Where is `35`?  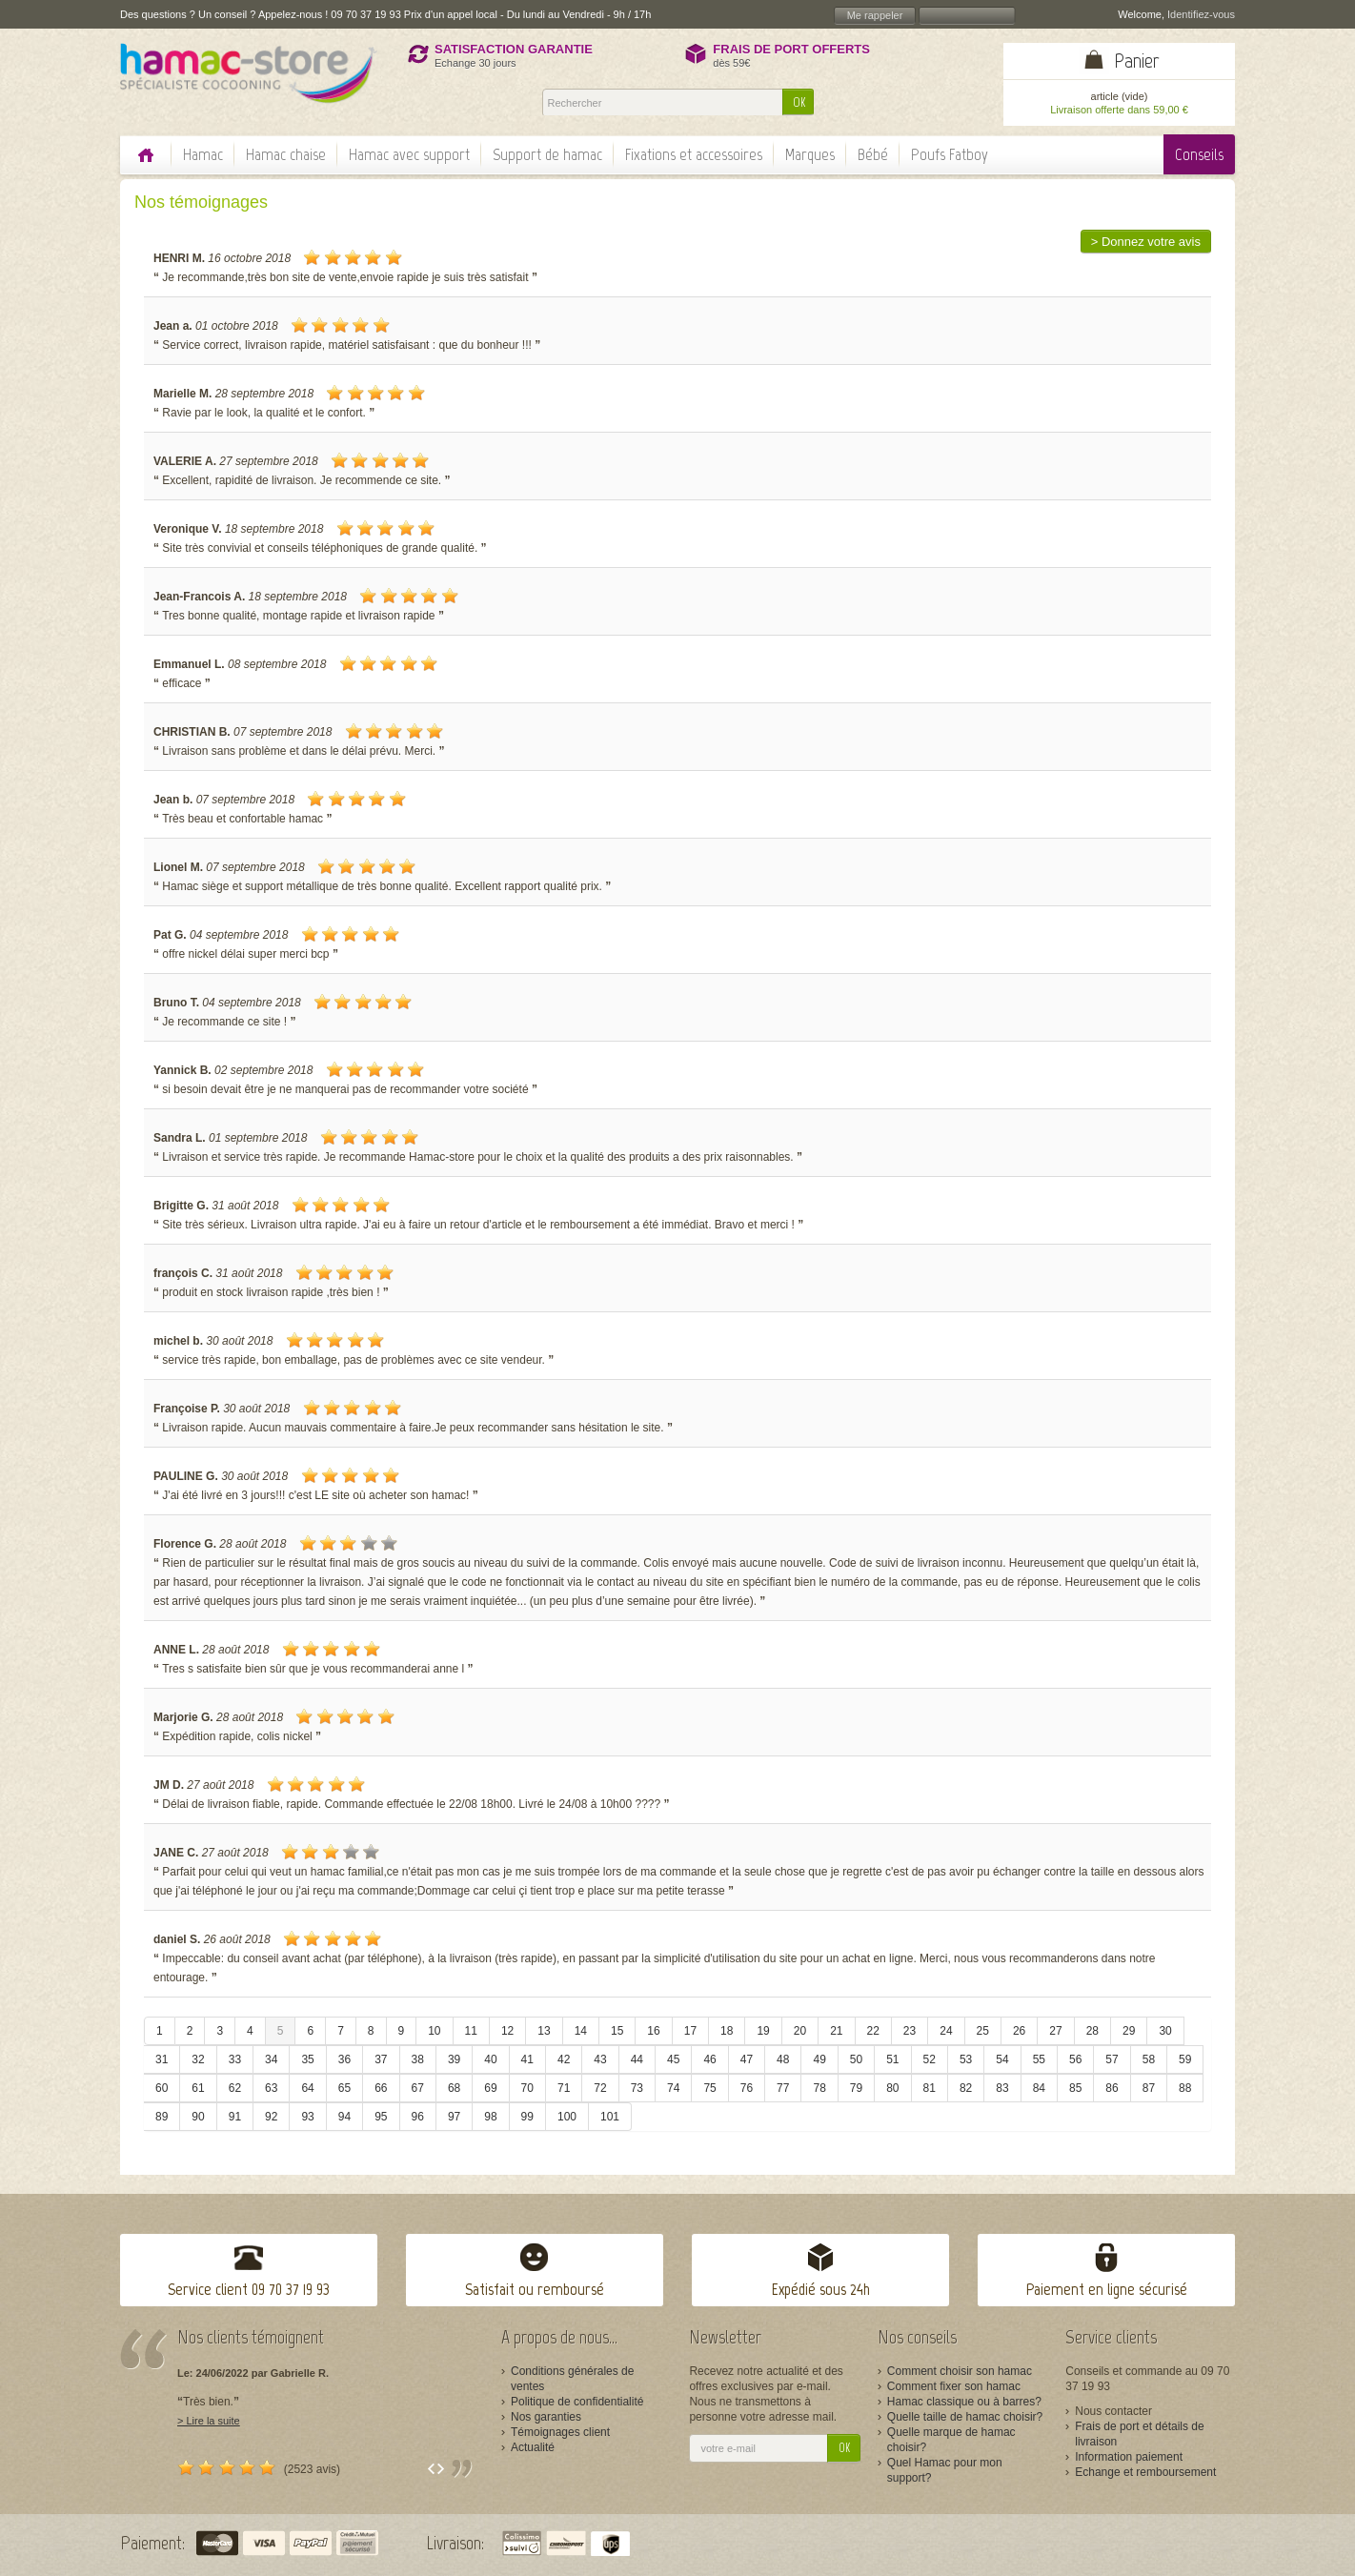 35 is located at coordinates (307, 2059).